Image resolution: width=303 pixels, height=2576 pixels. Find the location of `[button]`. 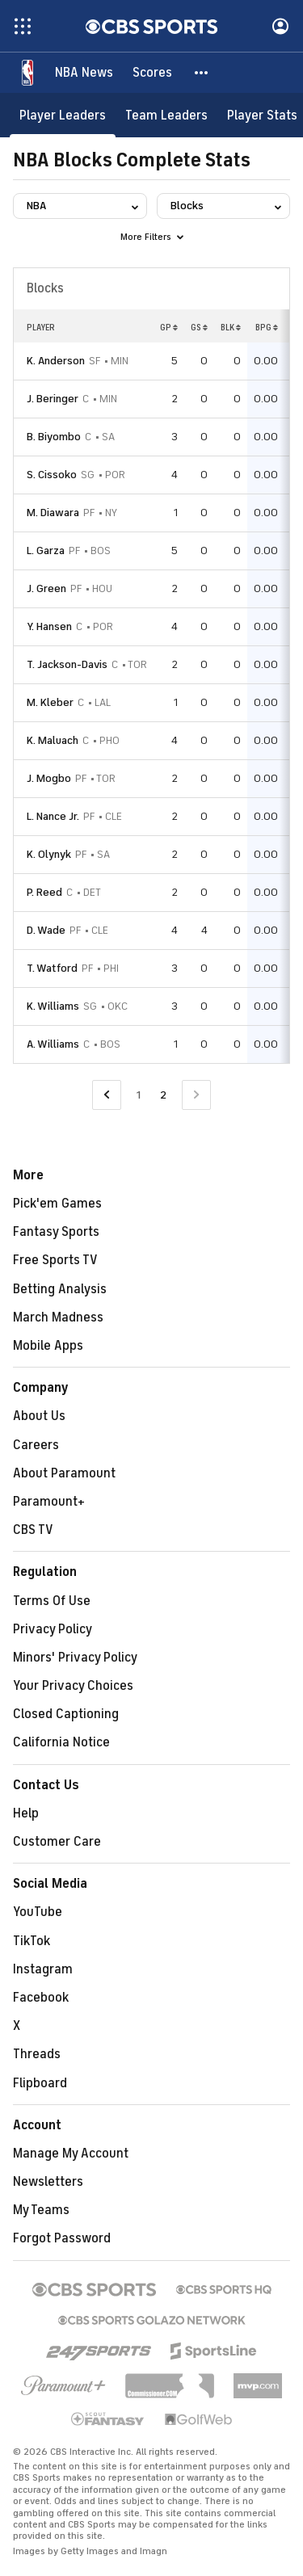

[button] is located at coordinates (202, 73).